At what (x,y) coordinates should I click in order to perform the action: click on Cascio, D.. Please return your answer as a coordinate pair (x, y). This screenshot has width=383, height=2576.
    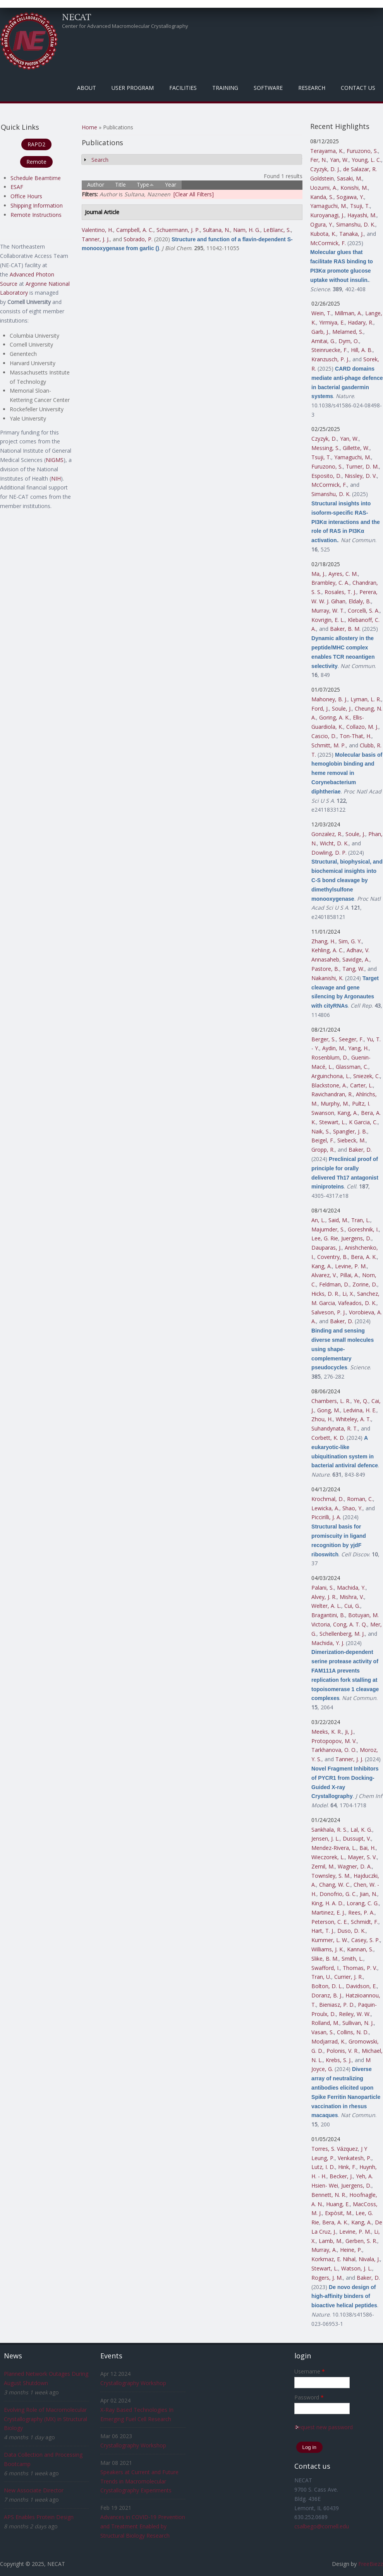
    Looking at the image, I should click on (324, 736).